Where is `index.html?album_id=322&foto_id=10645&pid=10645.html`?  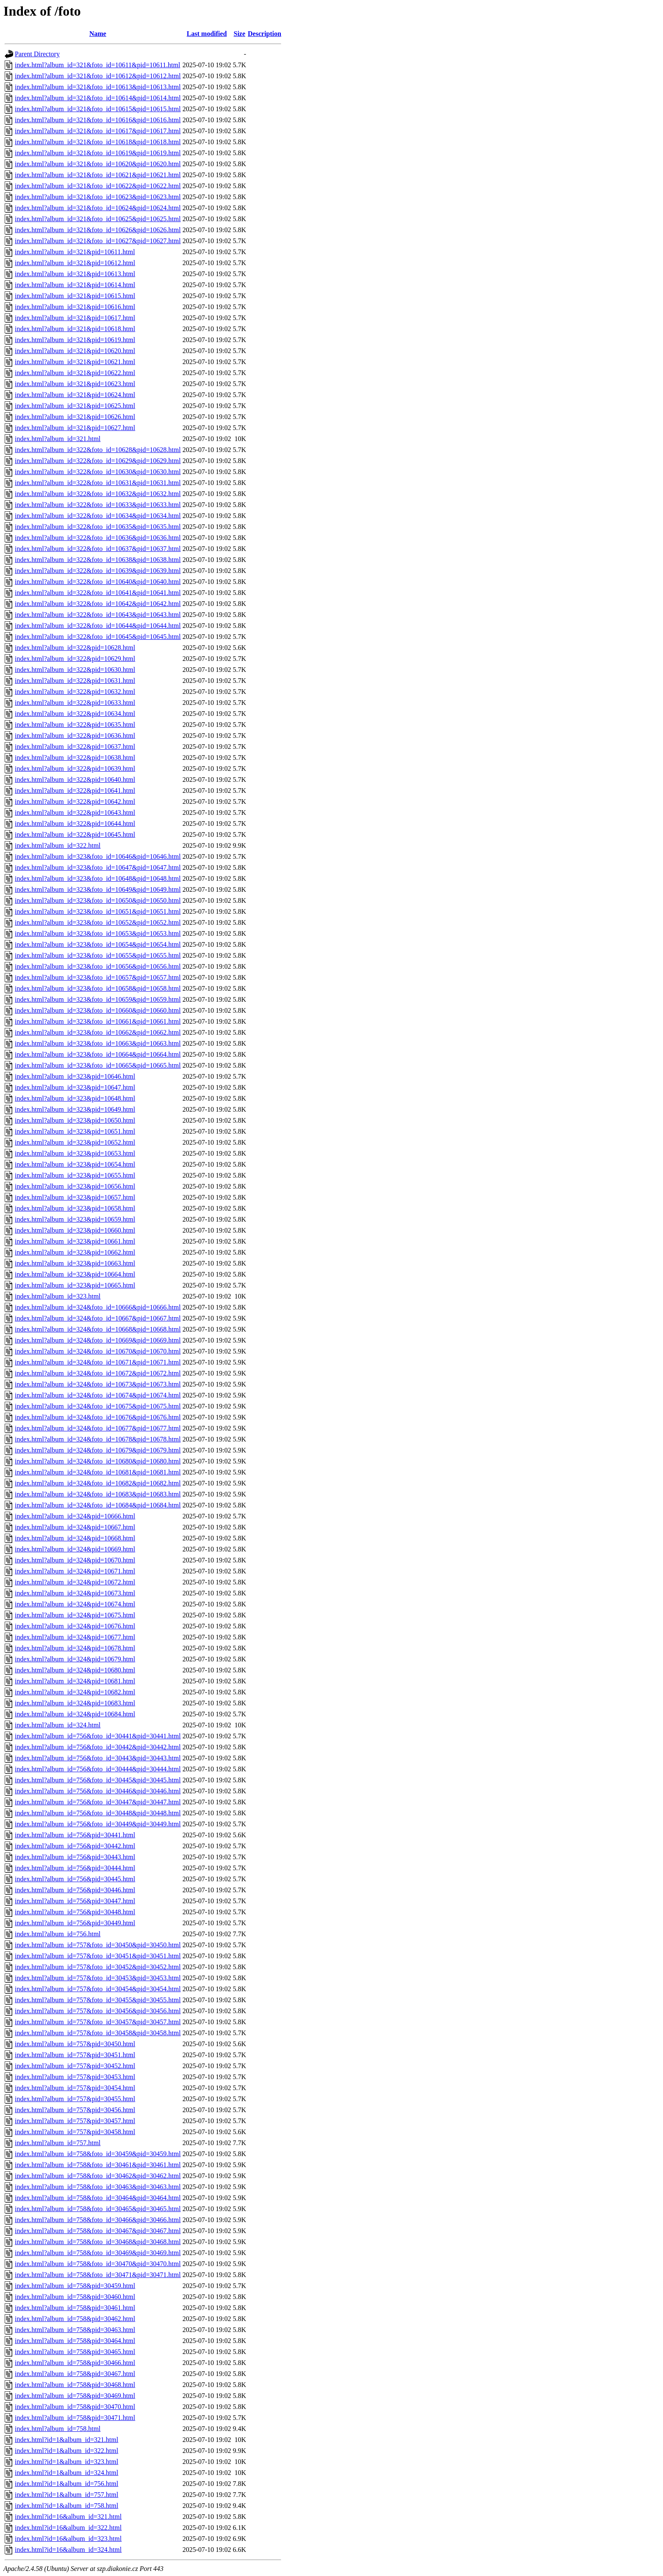
index.html?album_id=322&foto_id=10645&pid=10645.html is located at coordinates (98, 636).